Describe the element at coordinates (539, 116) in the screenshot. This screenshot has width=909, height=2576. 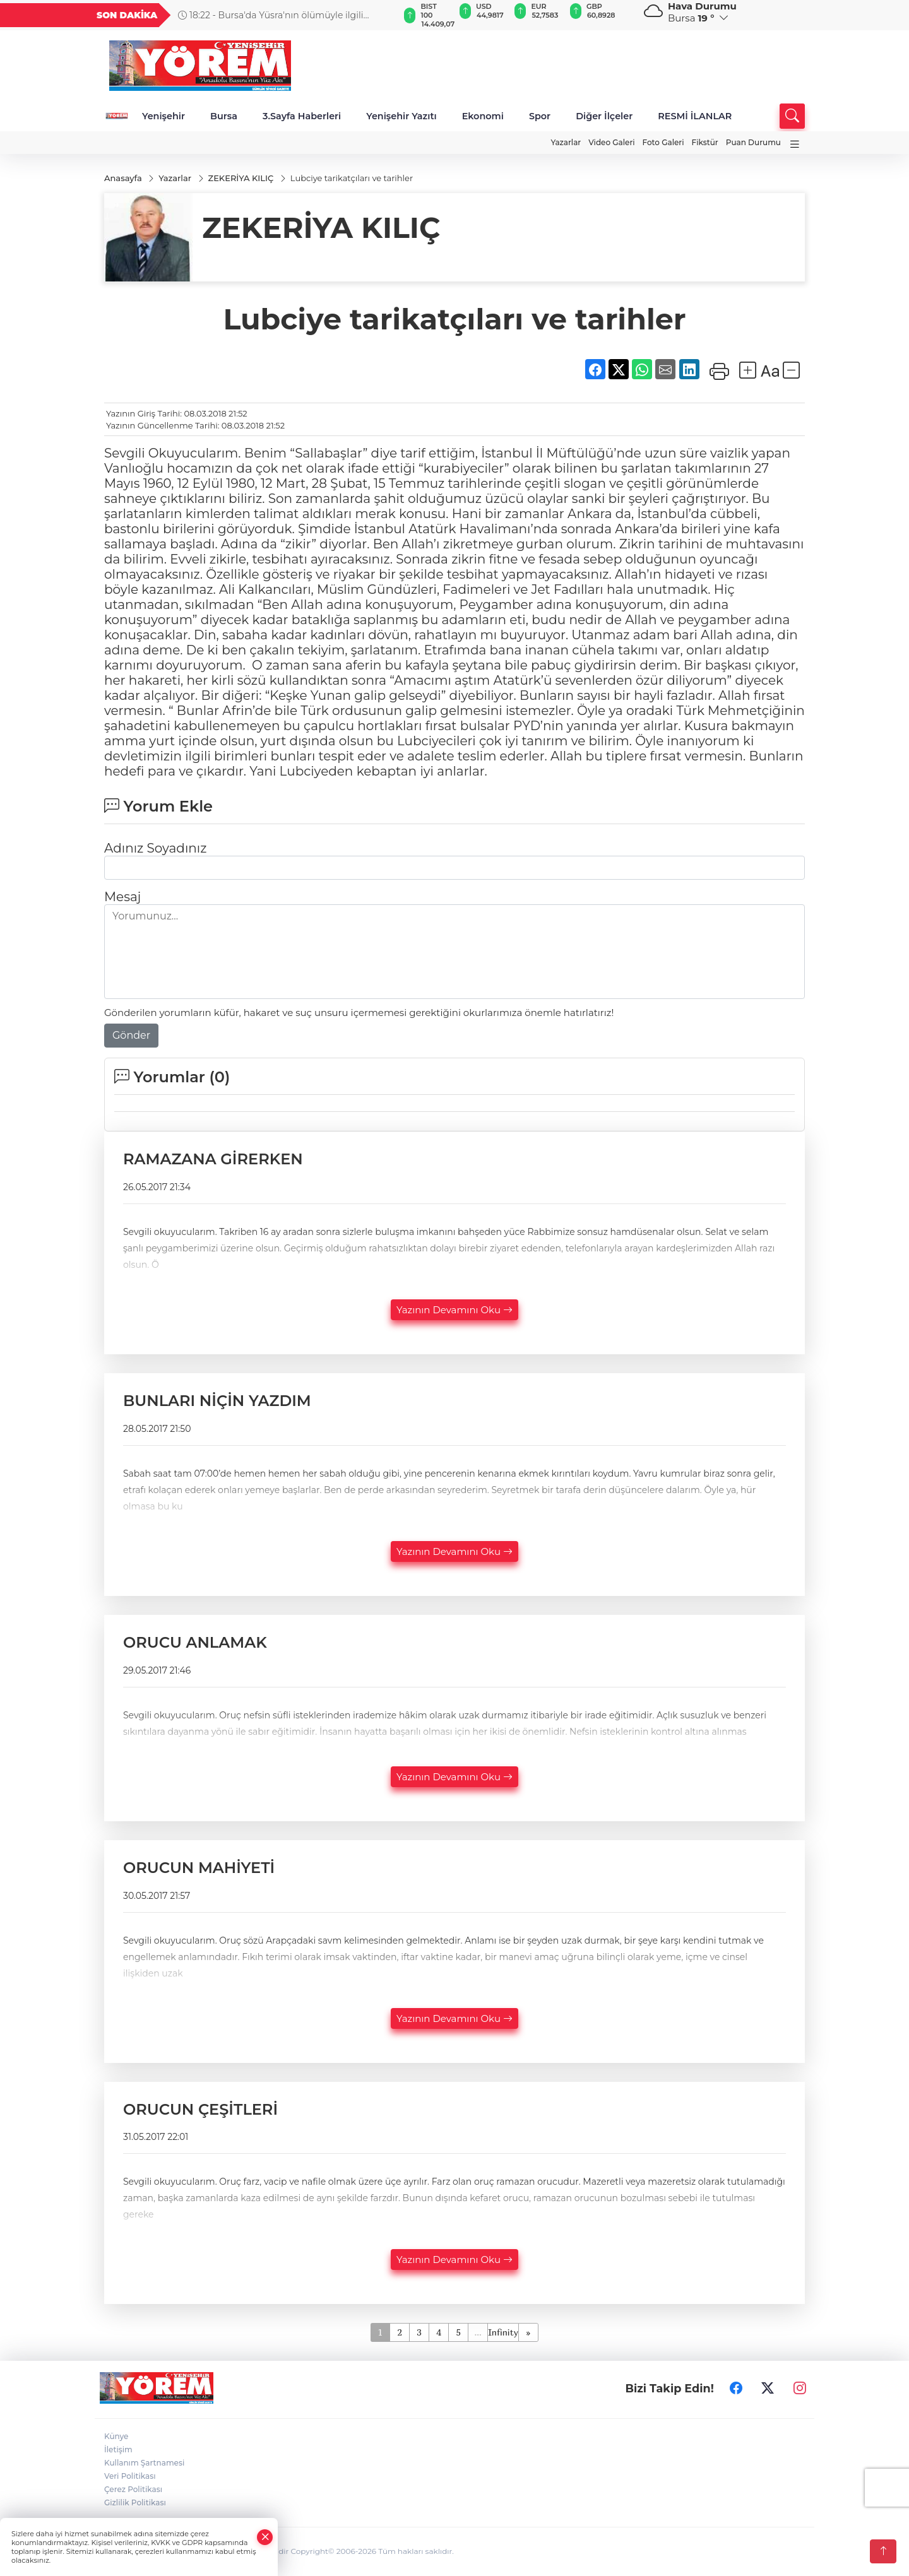
I see `Spor` at that location.